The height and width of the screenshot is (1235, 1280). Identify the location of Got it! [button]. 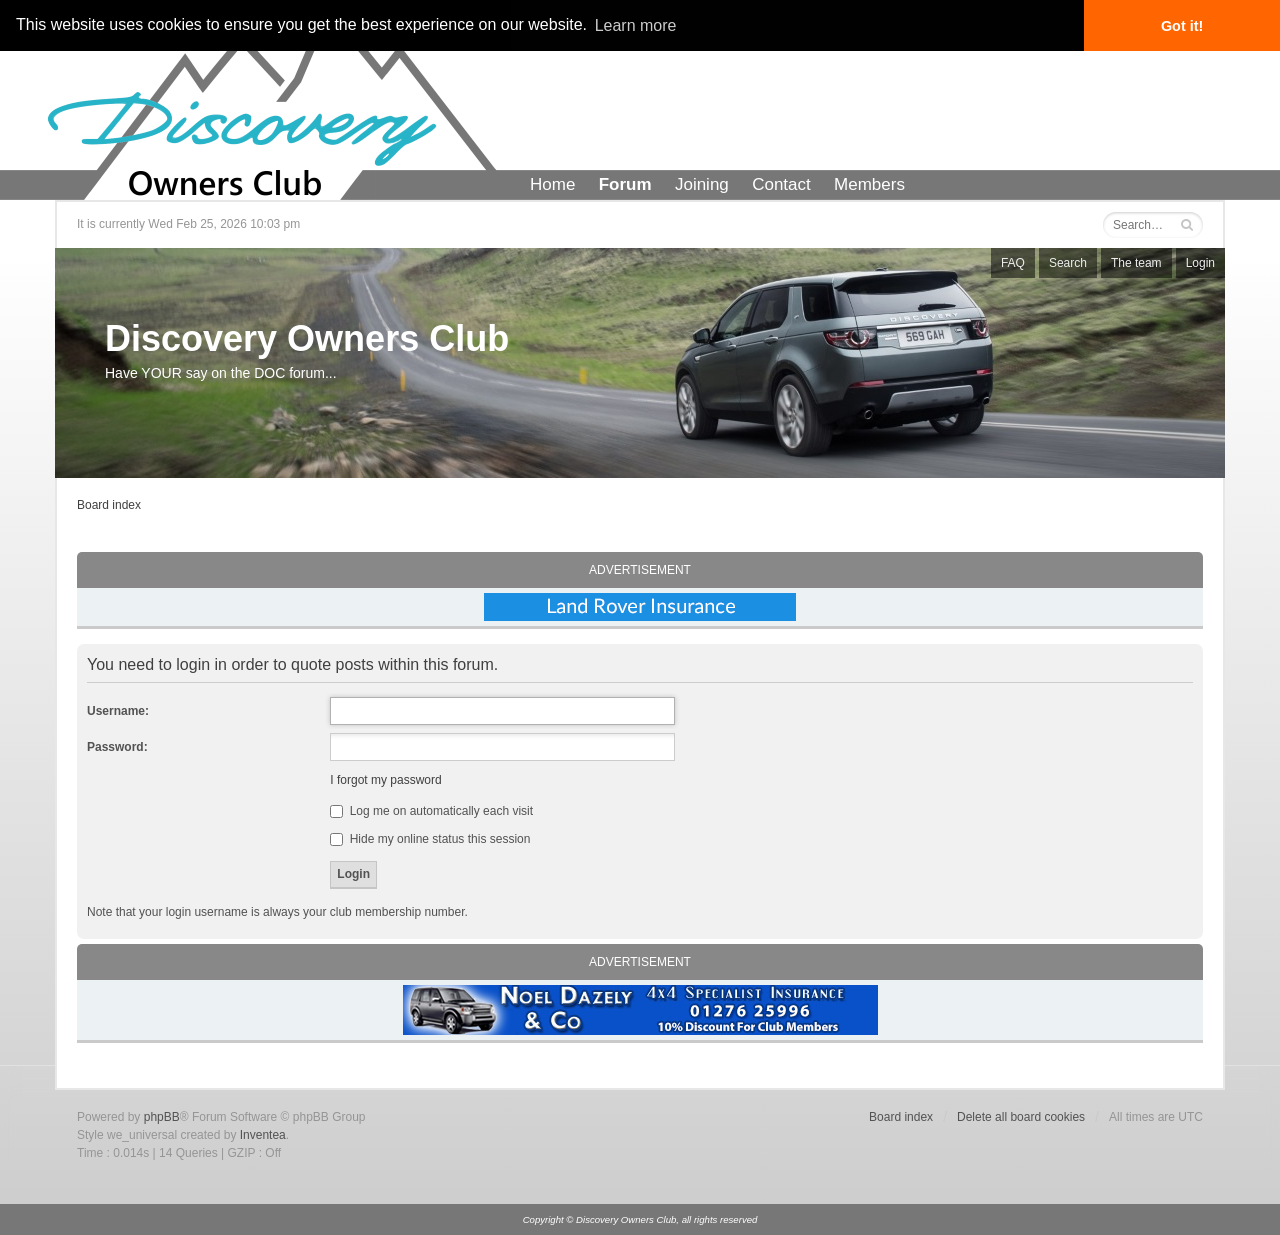
(1182, 26).